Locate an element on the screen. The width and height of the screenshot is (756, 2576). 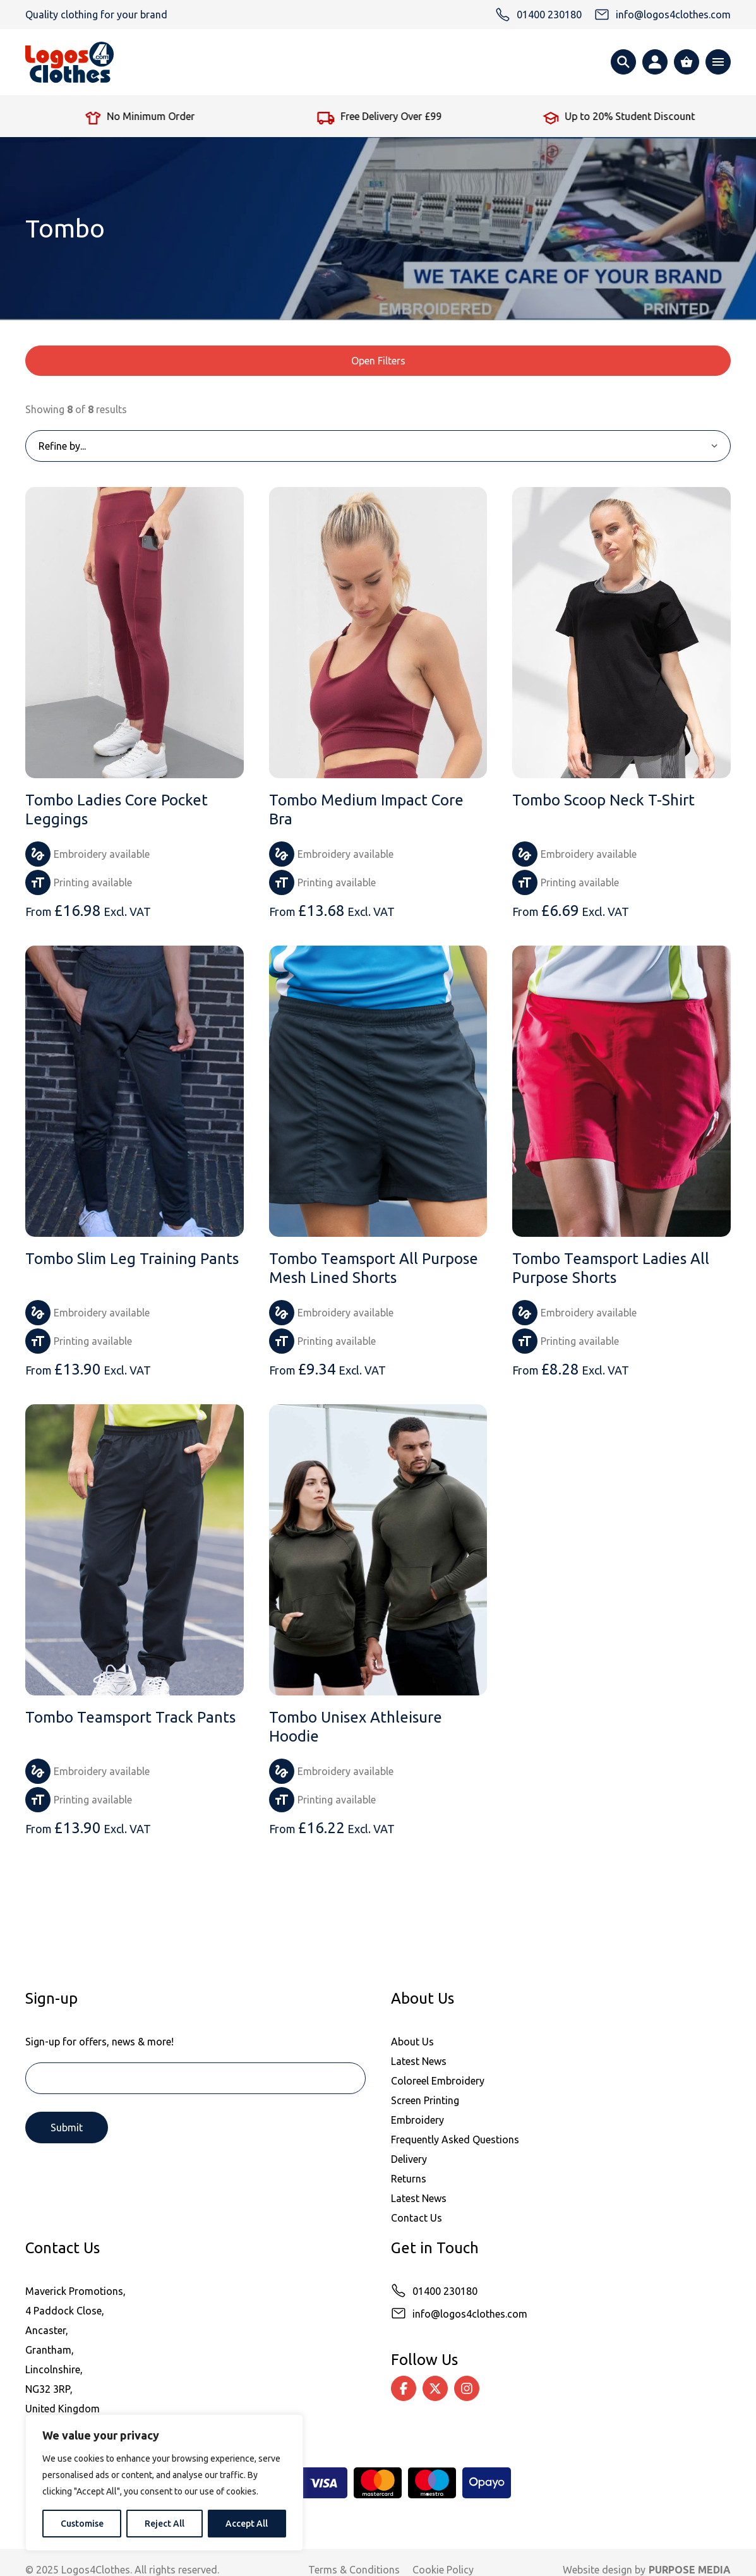
Customise is located at coordinates (82, 2524).